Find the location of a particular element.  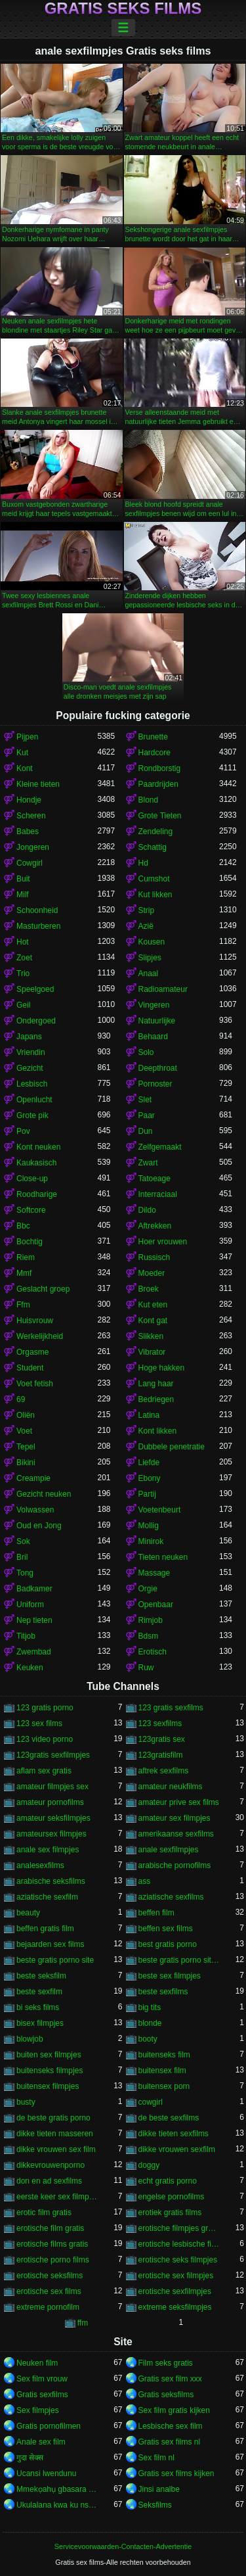

Kont neuken is located at coordinates (38, 1147).